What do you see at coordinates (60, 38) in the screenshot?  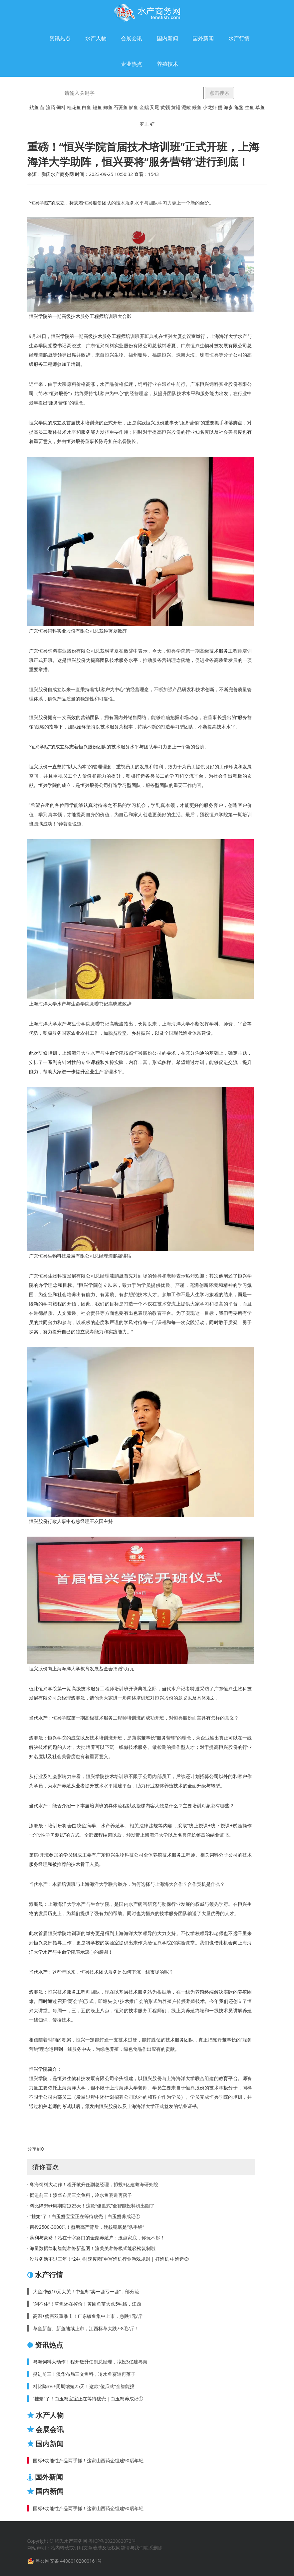 I see `资讯热点` at bounding box center [60, 38].